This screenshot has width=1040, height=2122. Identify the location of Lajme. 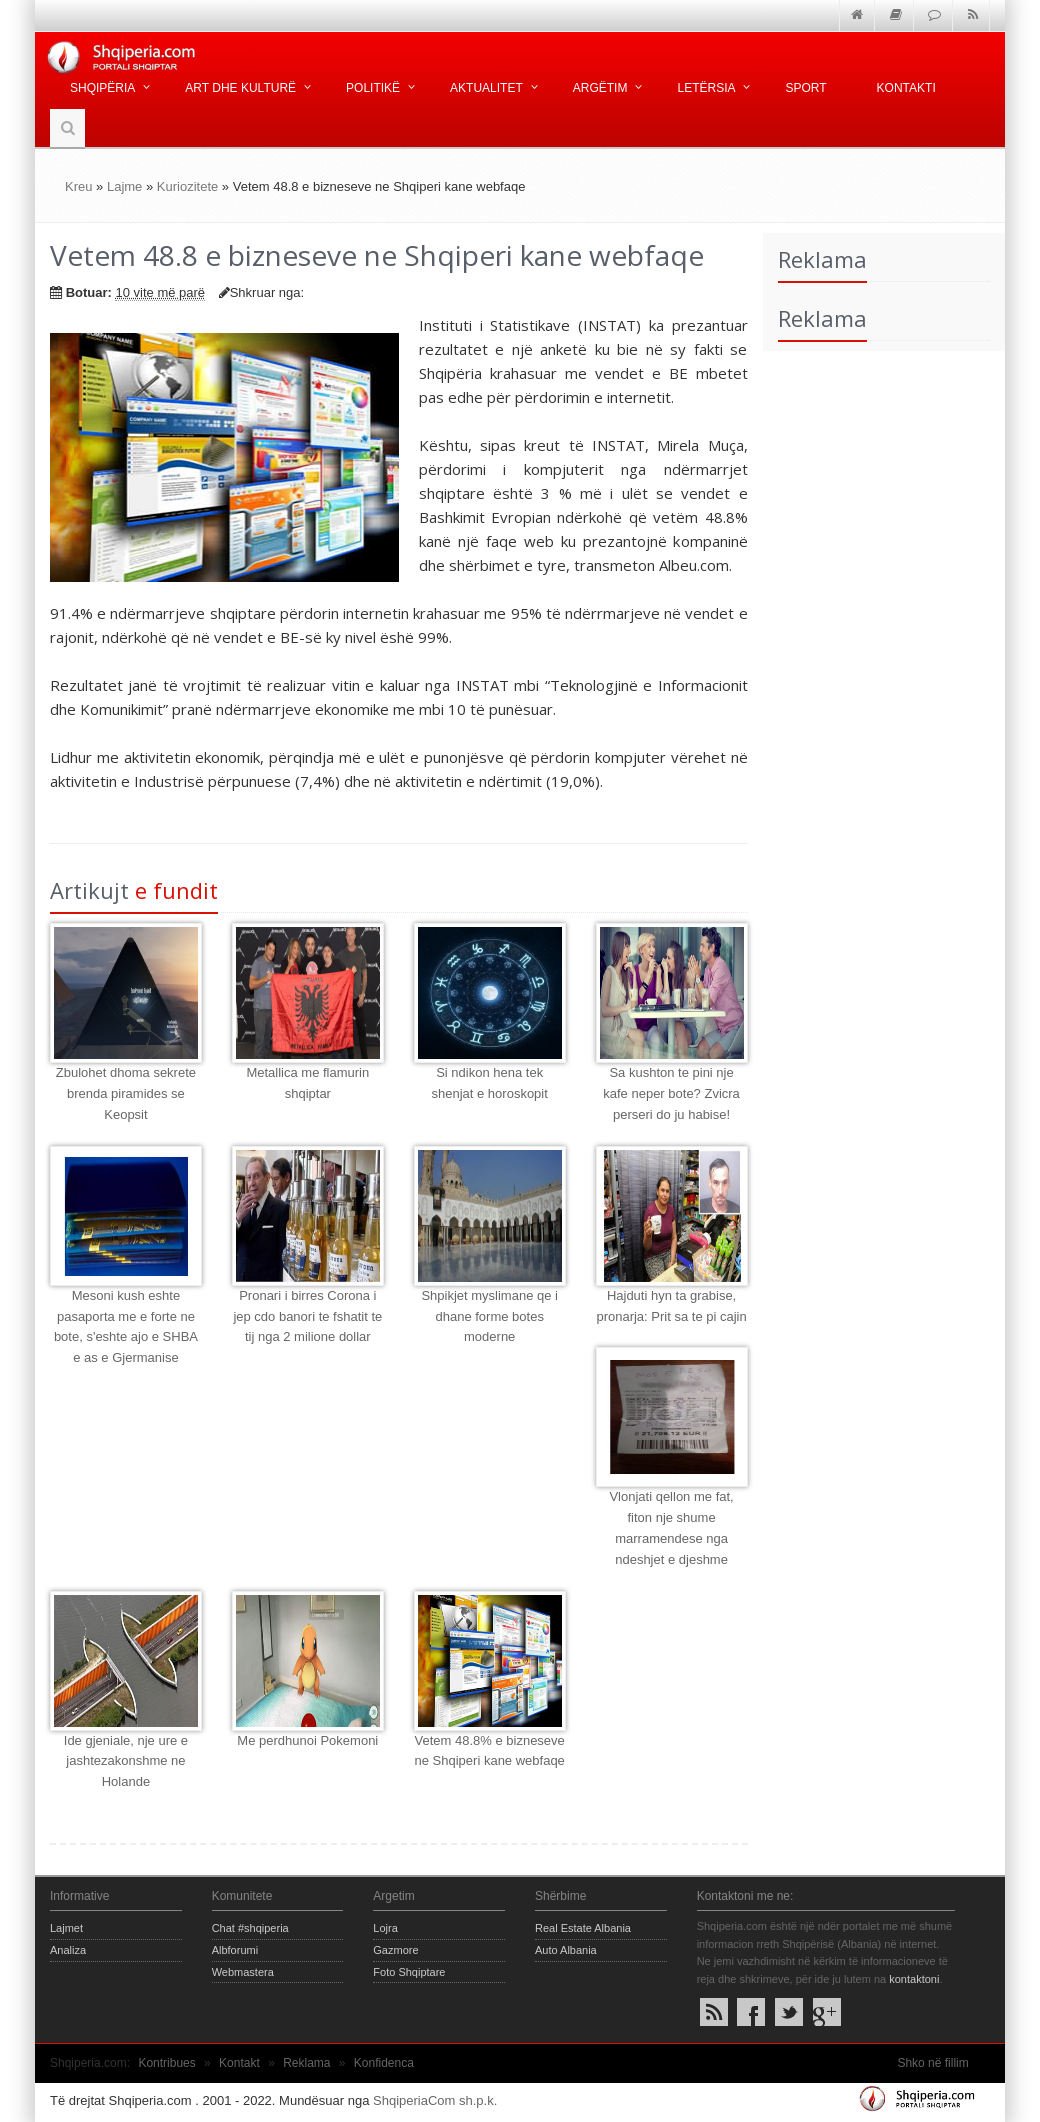
(124, 186).